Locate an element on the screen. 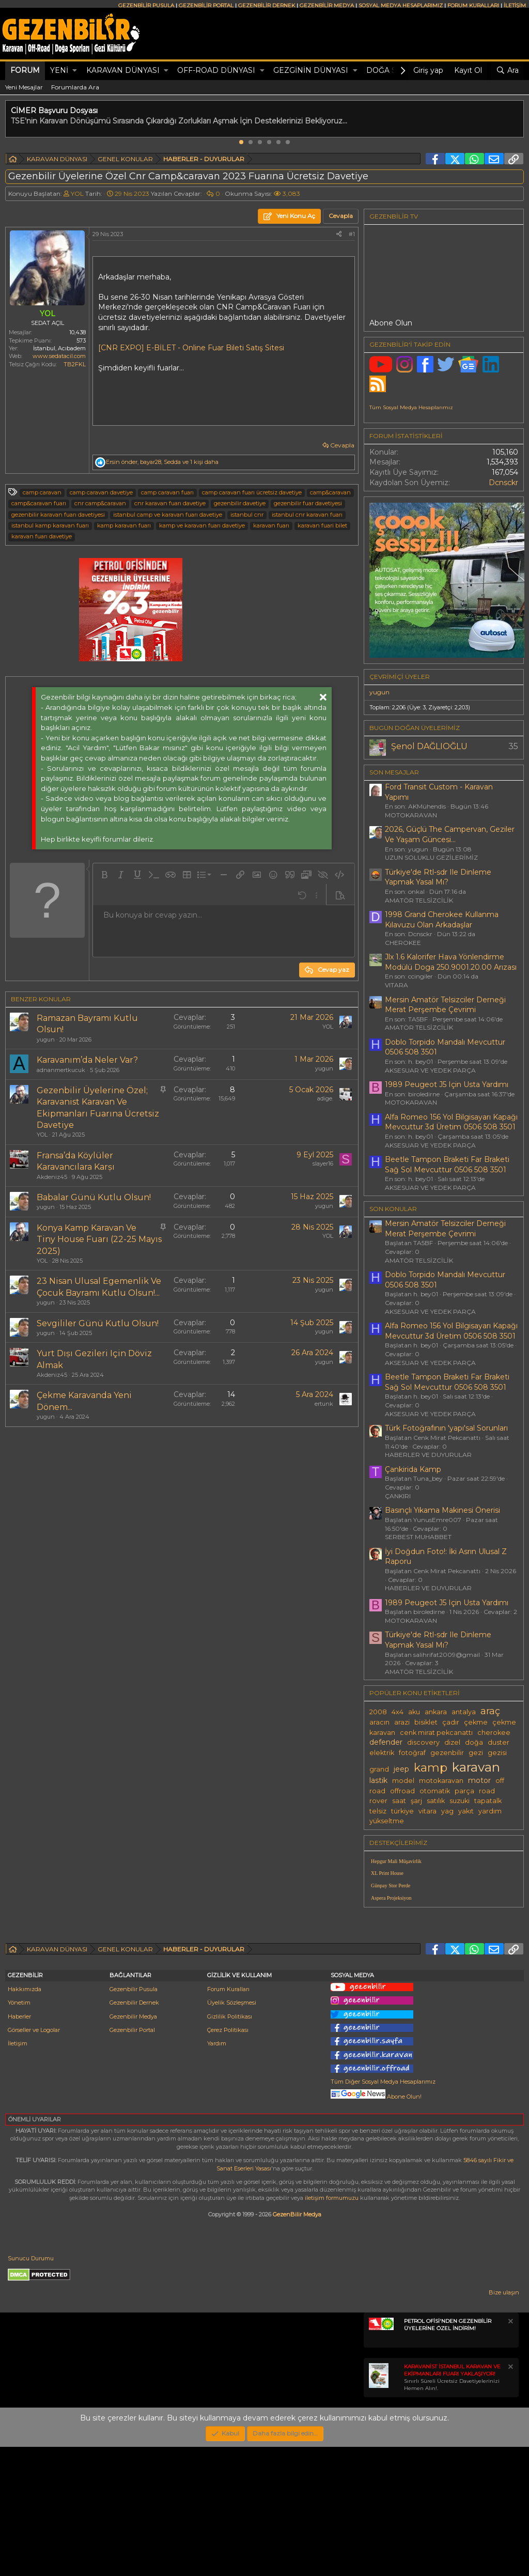  yakıt is located at coordinates (466, 1811).